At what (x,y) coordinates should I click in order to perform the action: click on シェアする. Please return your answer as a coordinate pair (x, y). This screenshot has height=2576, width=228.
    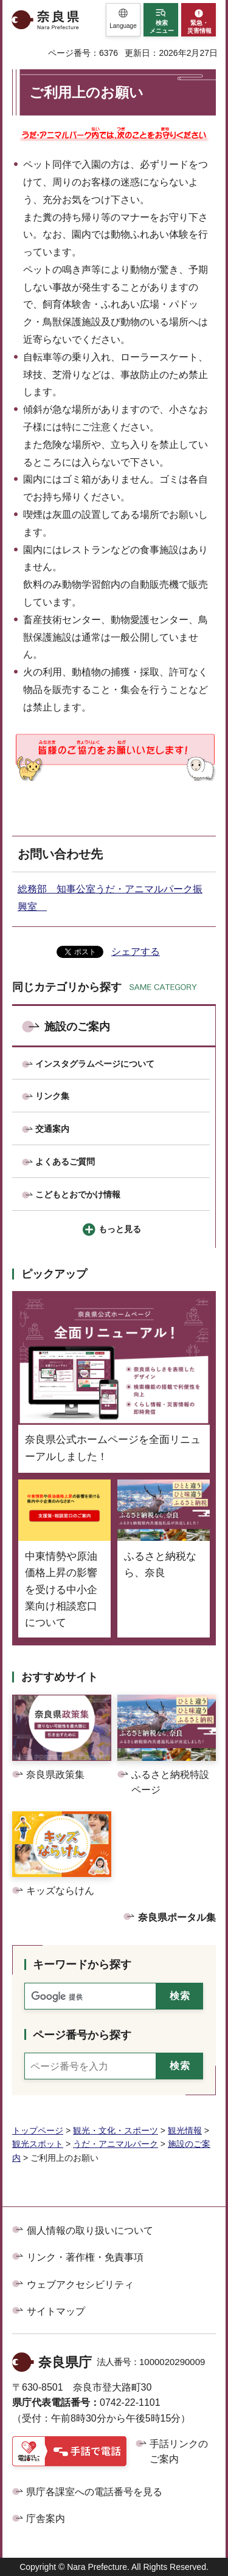
    Looking at the image, I should click on (135, 951).